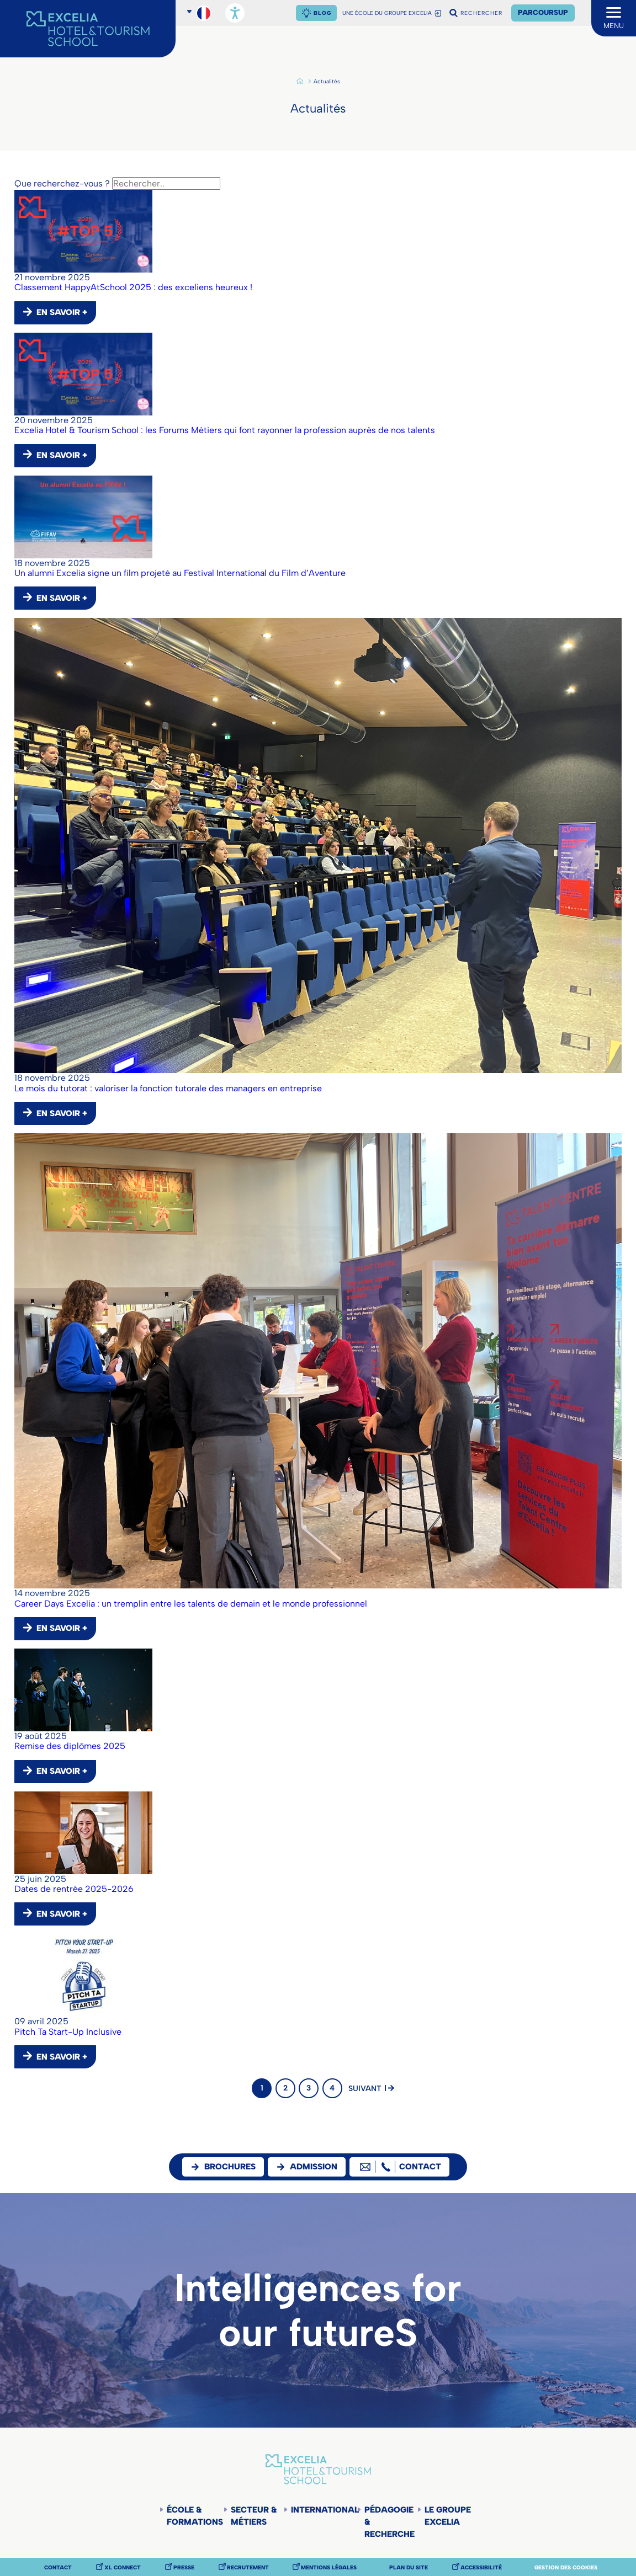  What do you see at coordinates (248, 2567) in the screenshot?
I see `Recrutement` at bounding box center [248, 2567].